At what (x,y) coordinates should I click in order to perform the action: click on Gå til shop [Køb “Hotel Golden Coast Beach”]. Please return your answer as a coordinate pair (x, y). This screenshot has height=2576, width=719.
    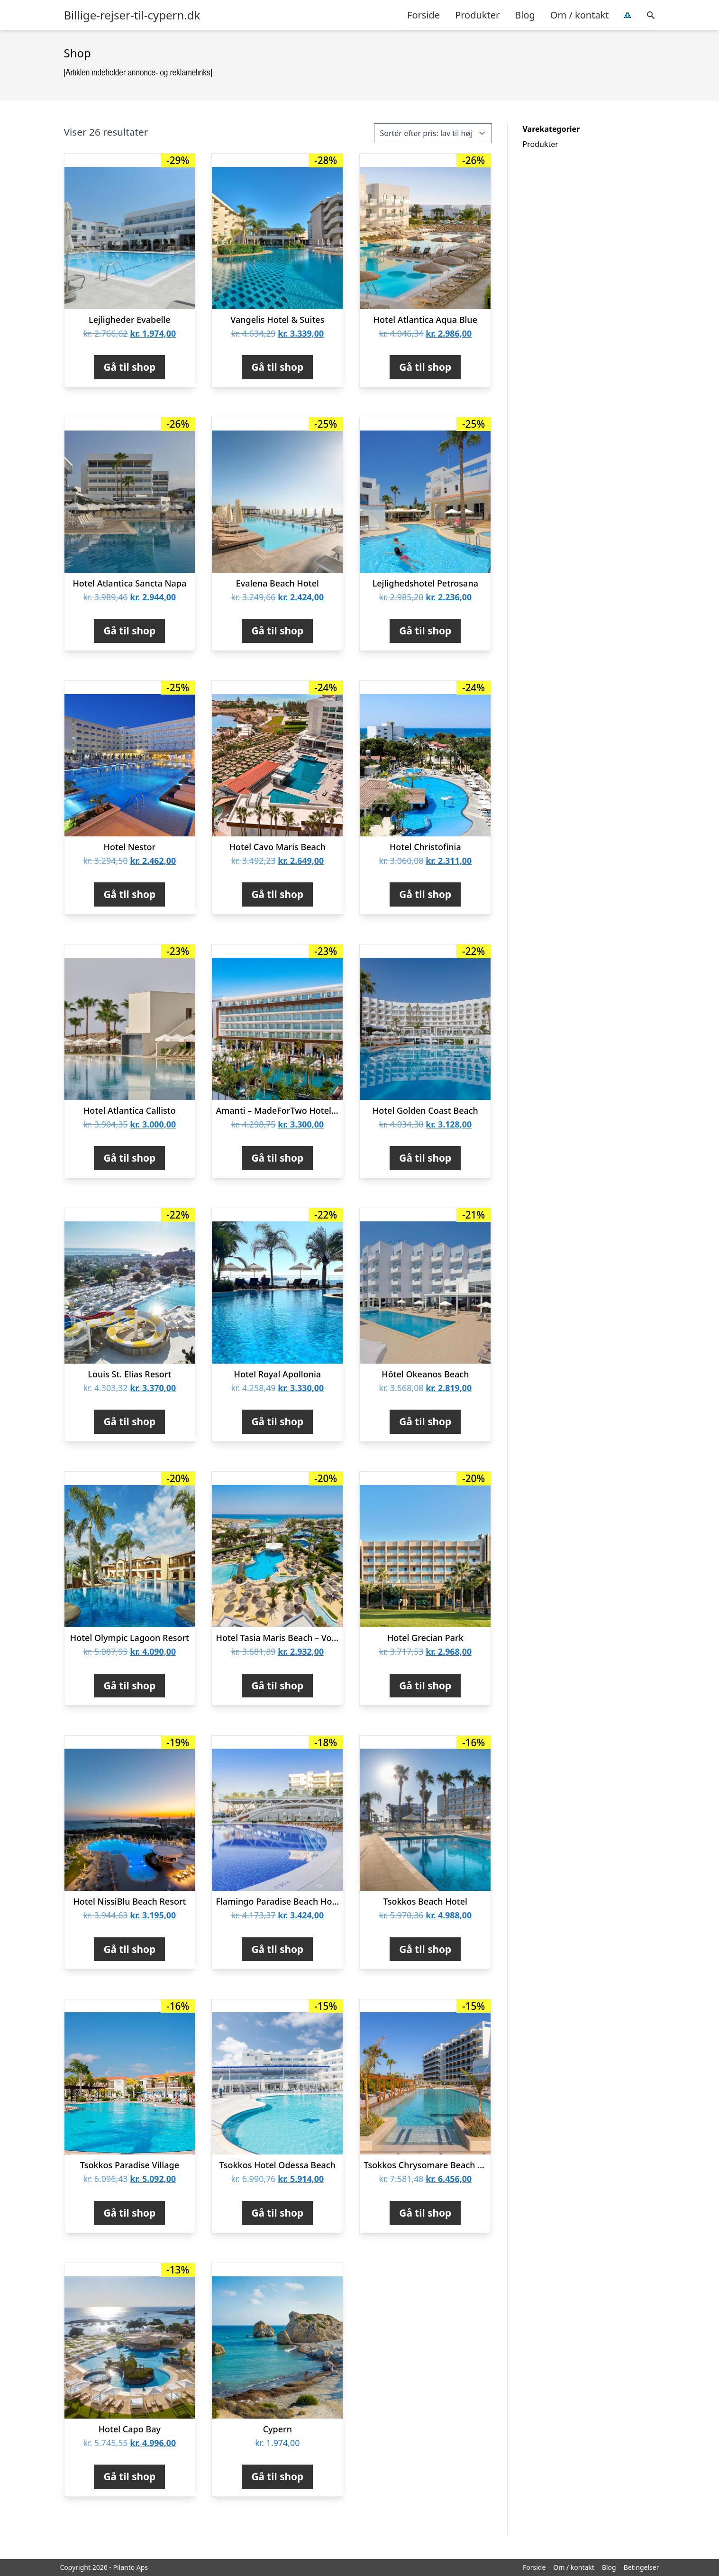
    Looking at the image, I should click on (425, 1157).